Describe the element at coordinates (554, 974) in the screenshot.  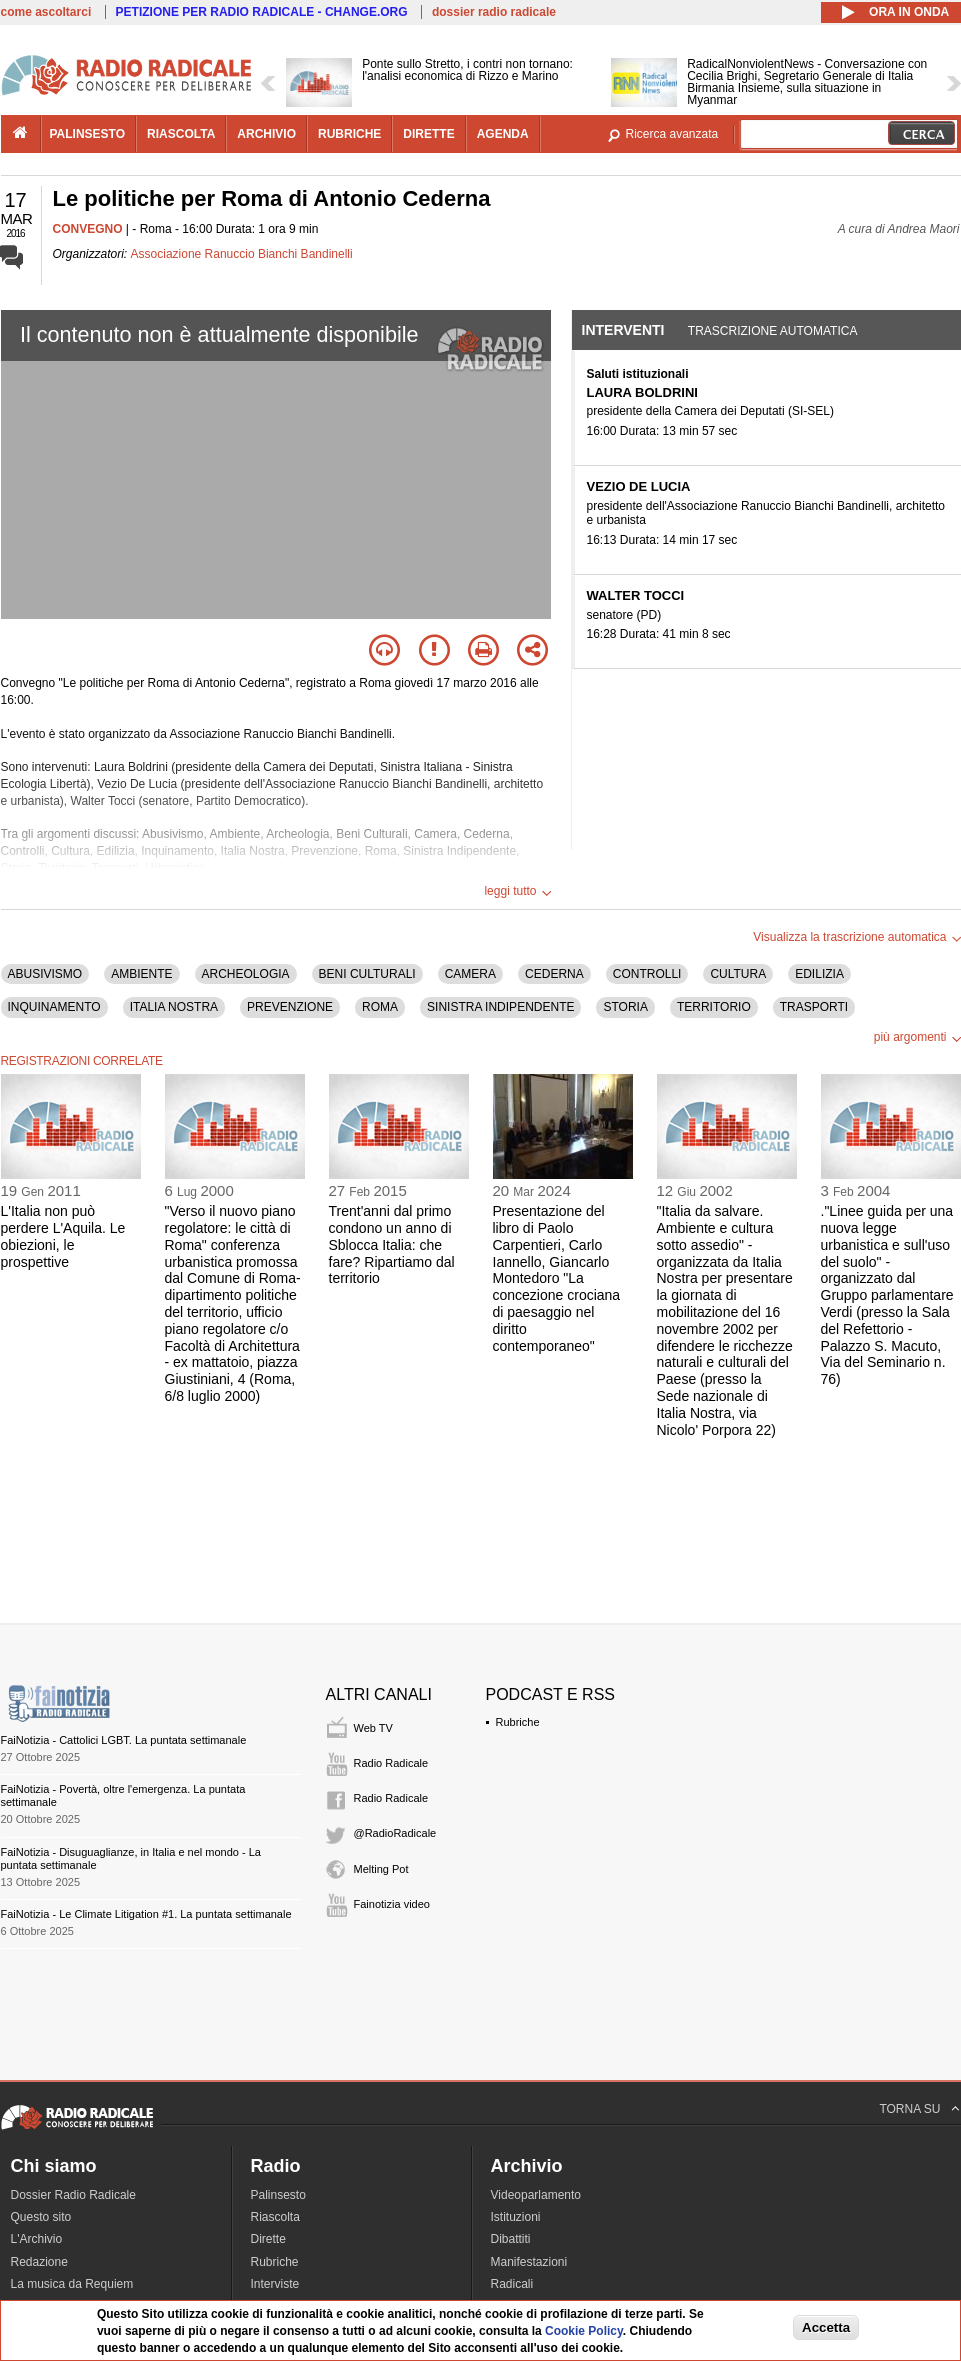
I see `CEDERNA` at that location.